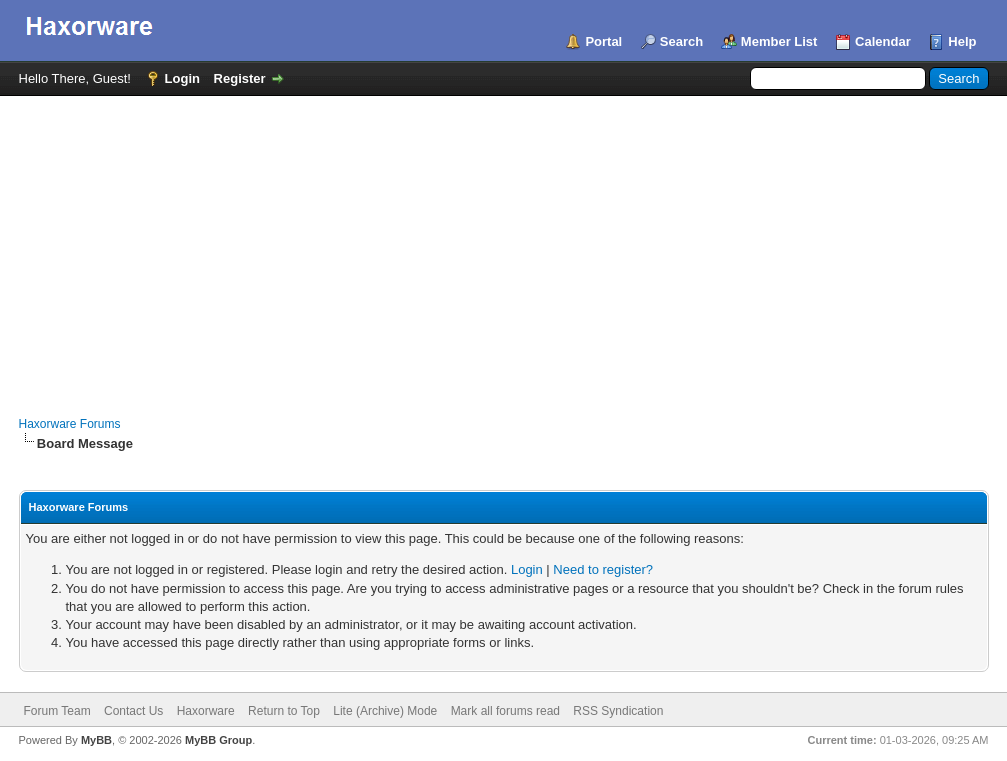 The width and height of the screenshot is (1007, 761). Describe the element at coordinates (779, 41) in the screenshot. I see `Member List` at that location.